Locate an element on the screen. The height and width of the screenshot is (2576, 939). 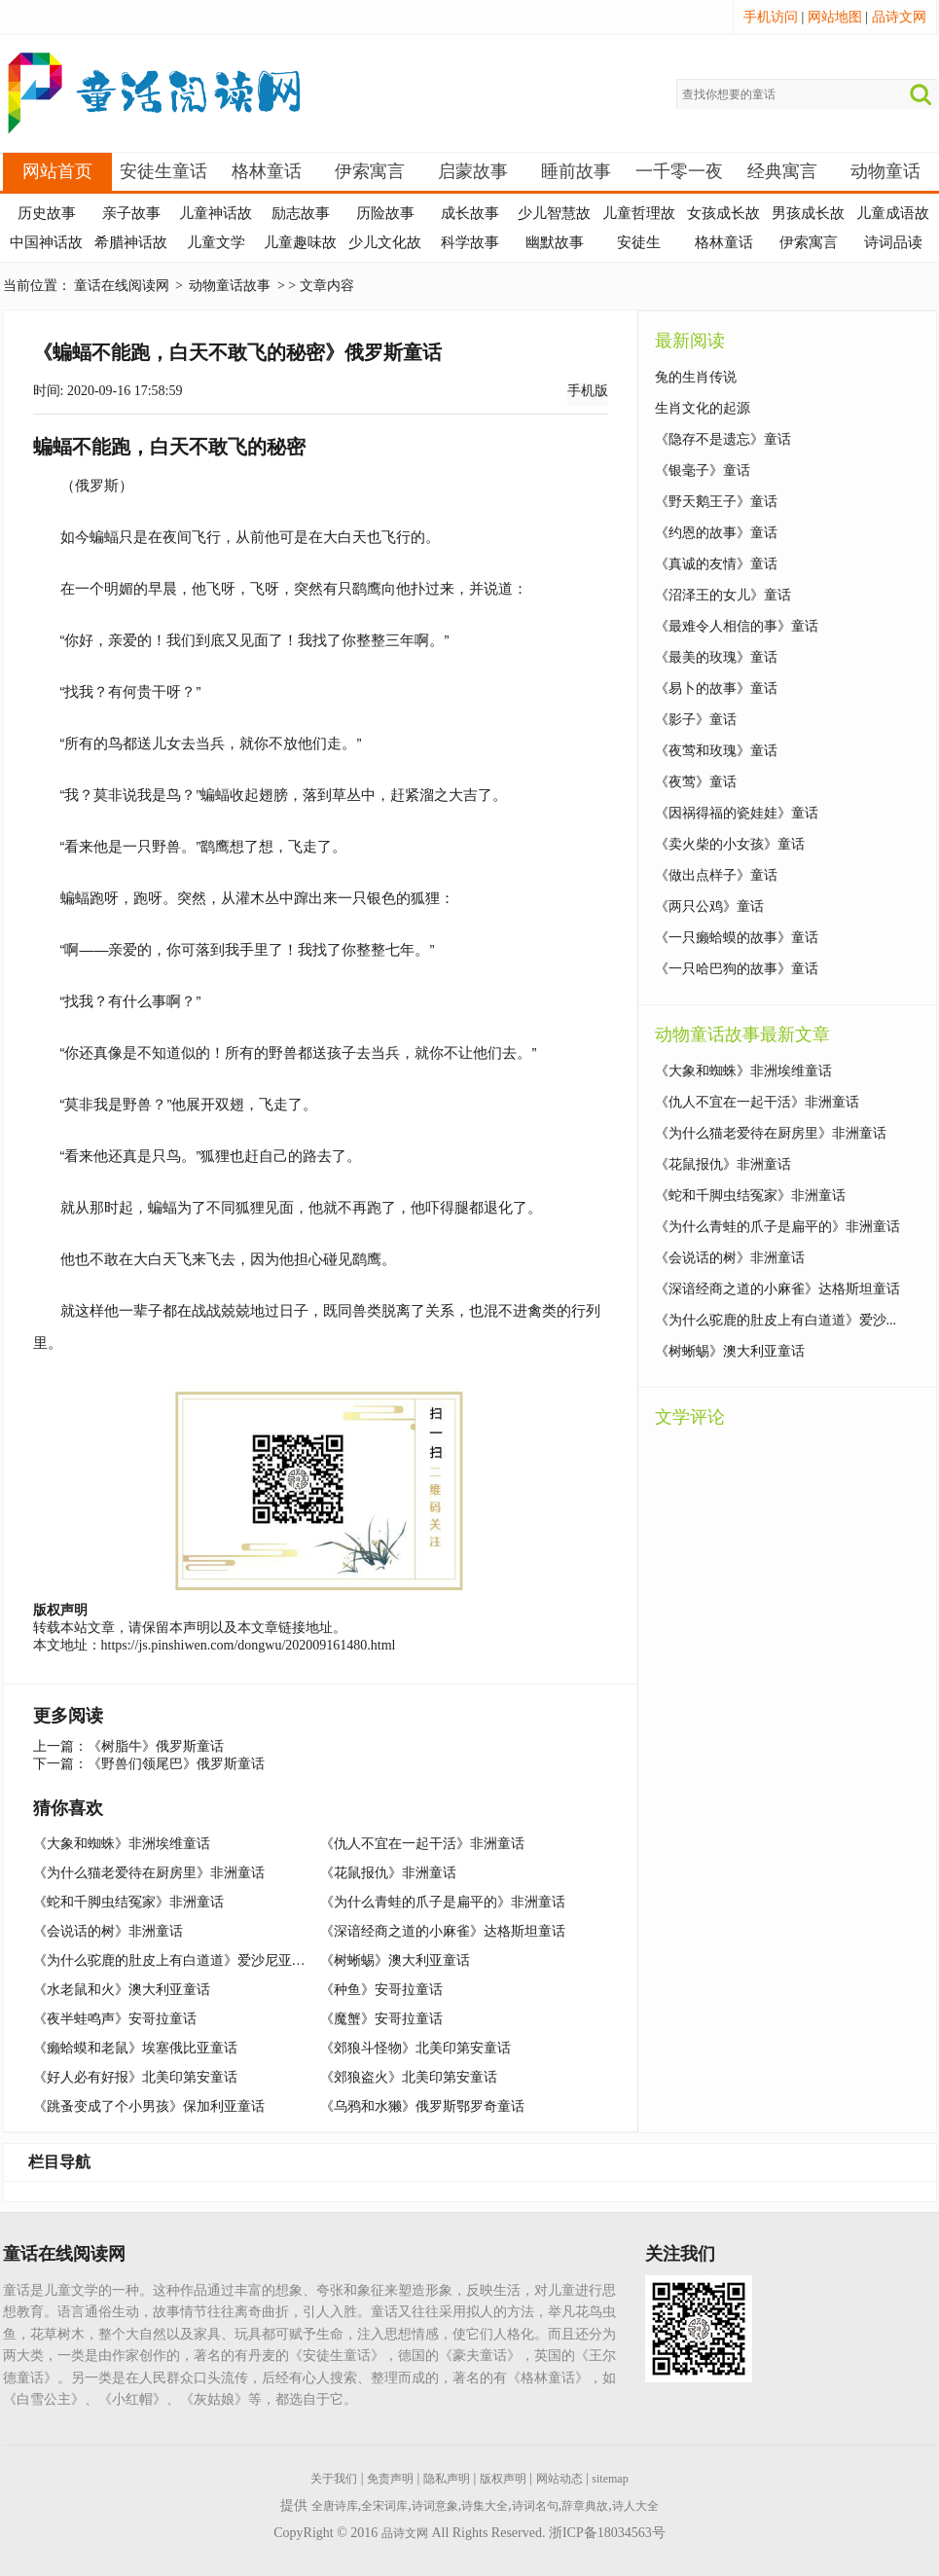
诗词名句 is located at coordinates (535, 2506).